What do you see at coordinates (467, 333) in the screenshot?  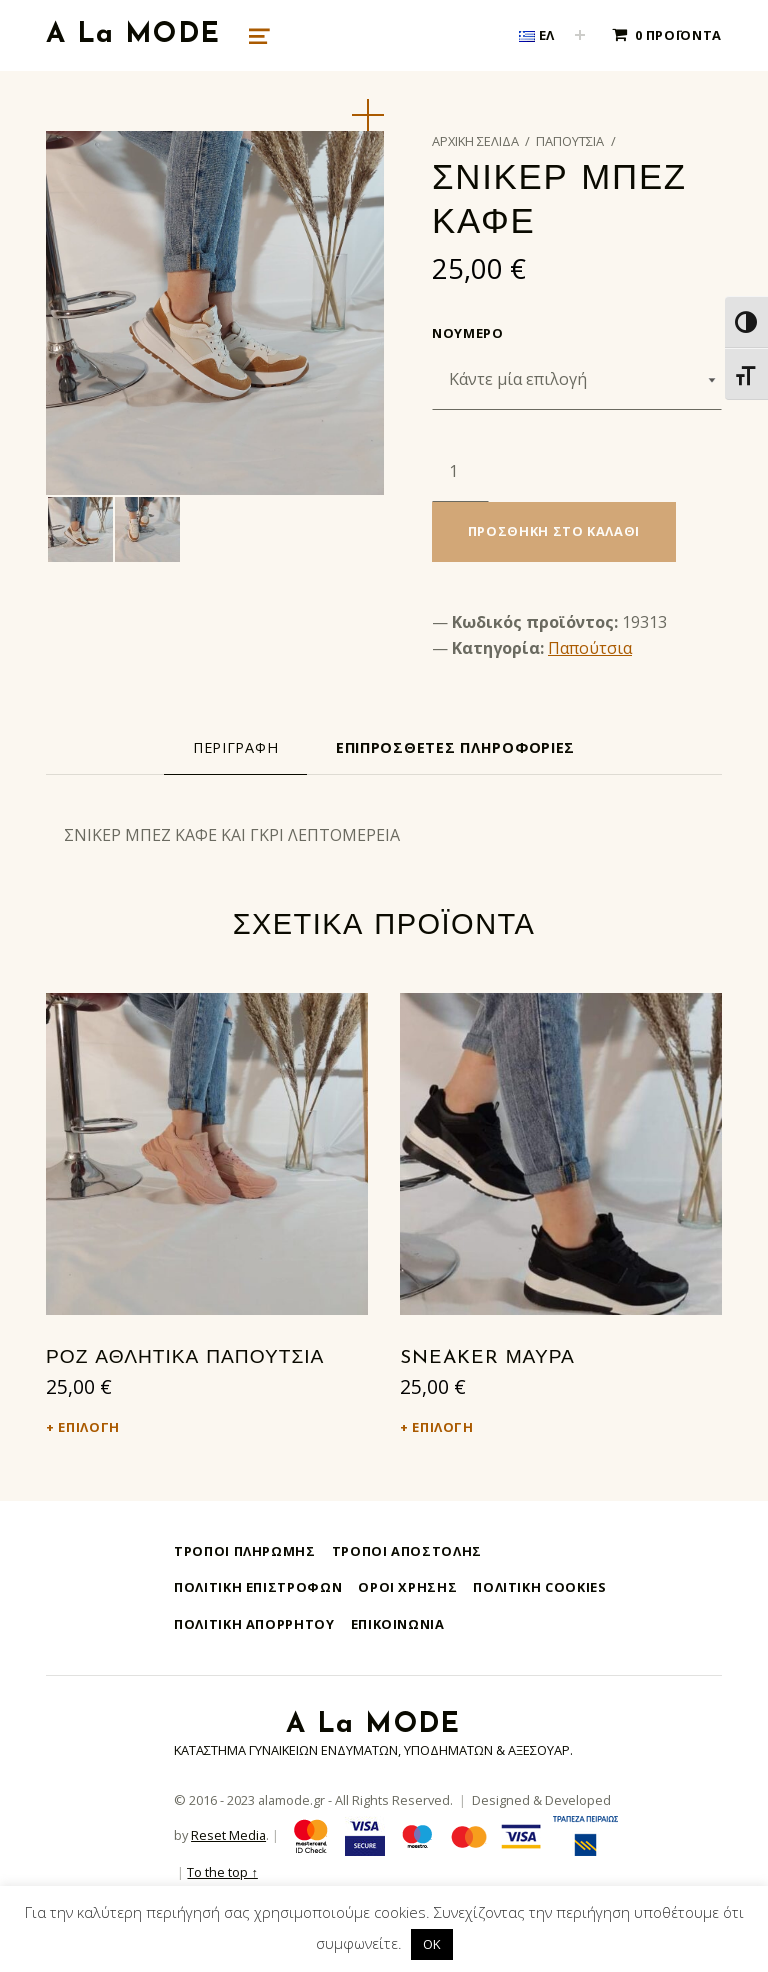 I see `Νούμερο` at bounding box center [467, 333].